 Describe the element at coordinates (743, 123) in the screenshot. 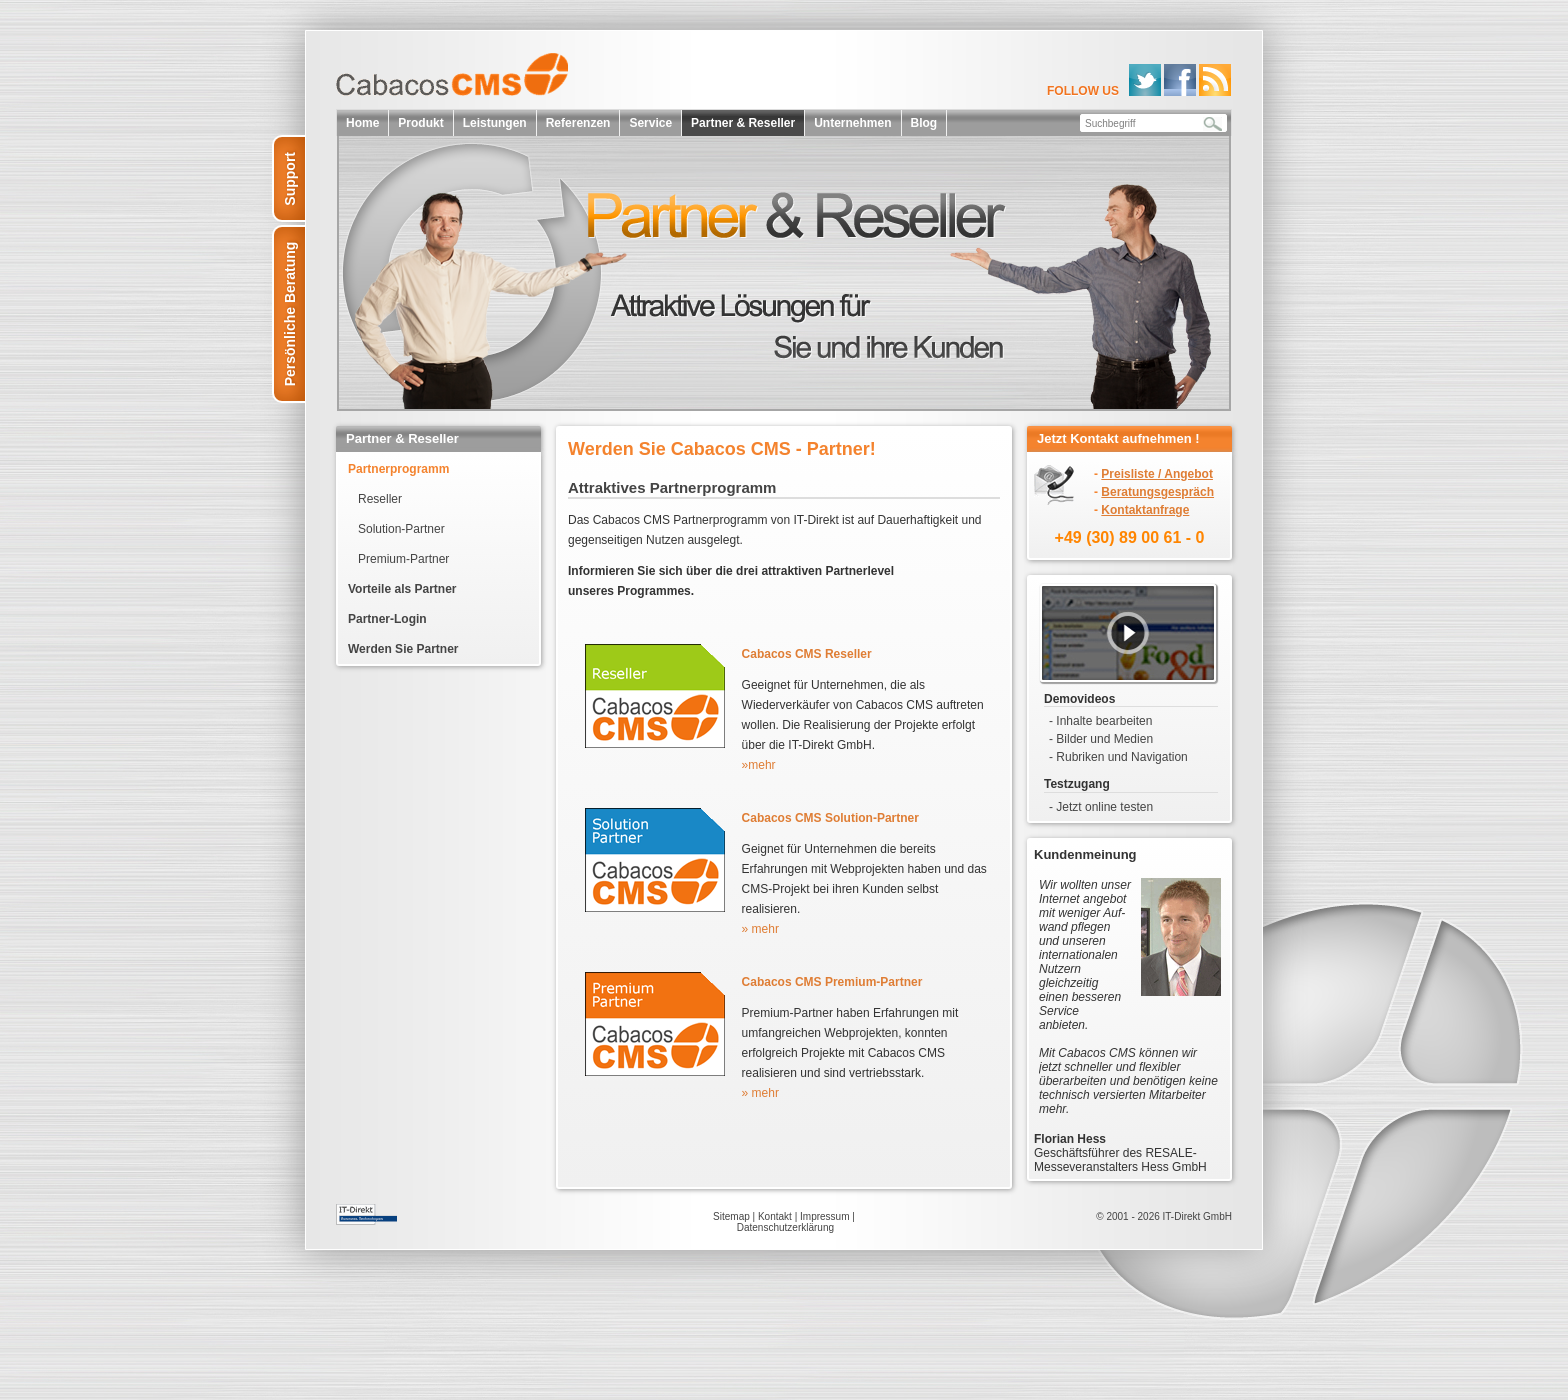

I see `Partner & Reseller` at that location.